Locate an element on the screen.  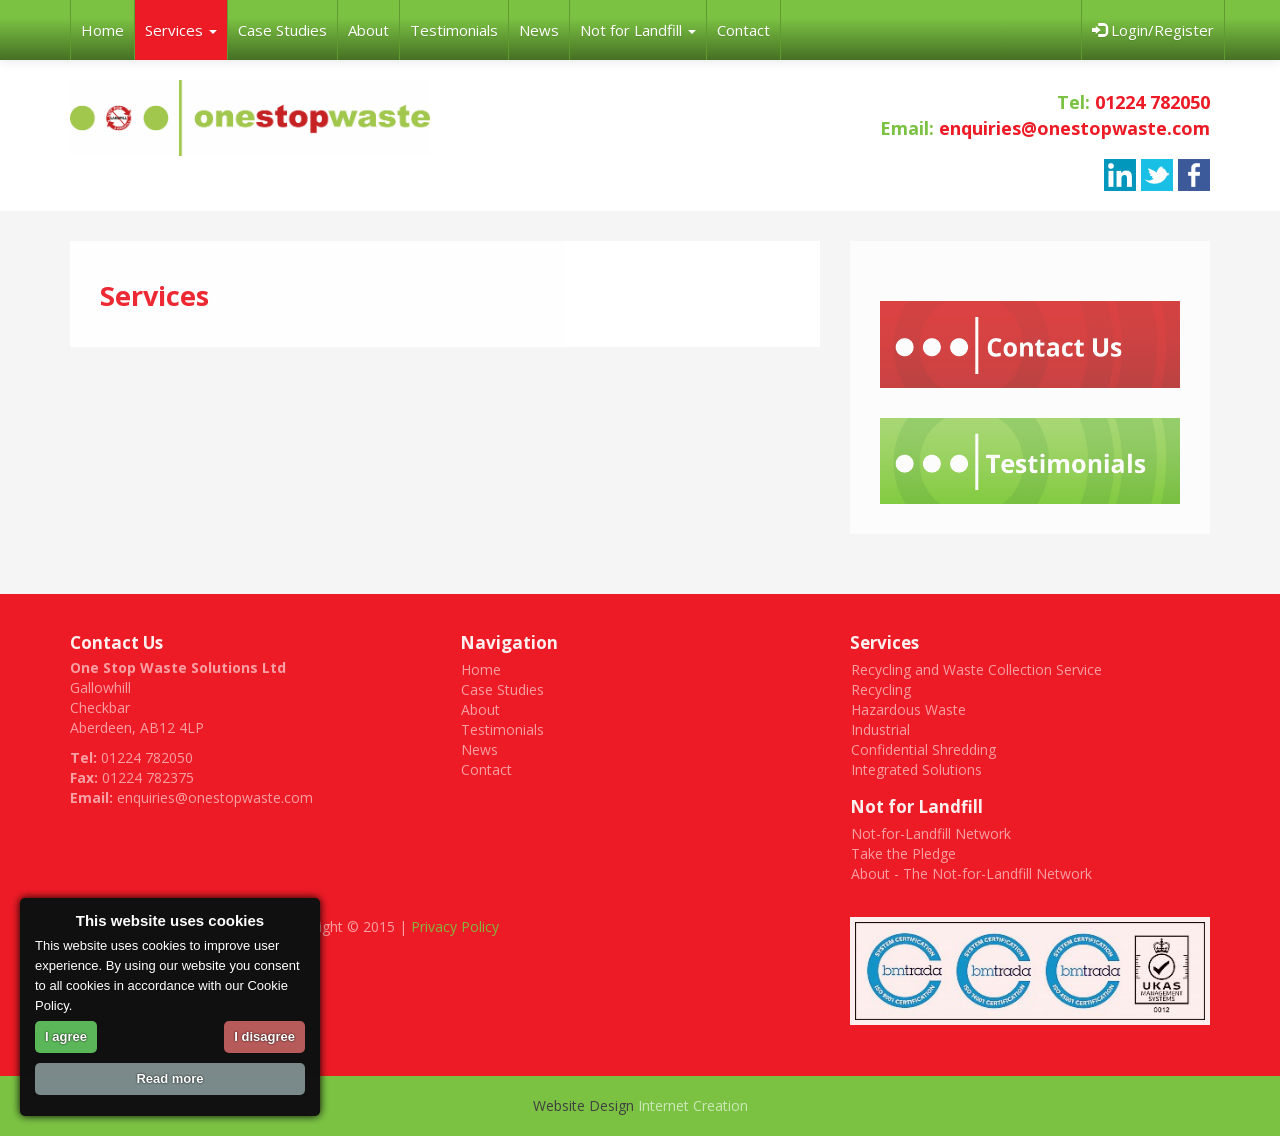
facebook is located at coordinates (1194, 175).